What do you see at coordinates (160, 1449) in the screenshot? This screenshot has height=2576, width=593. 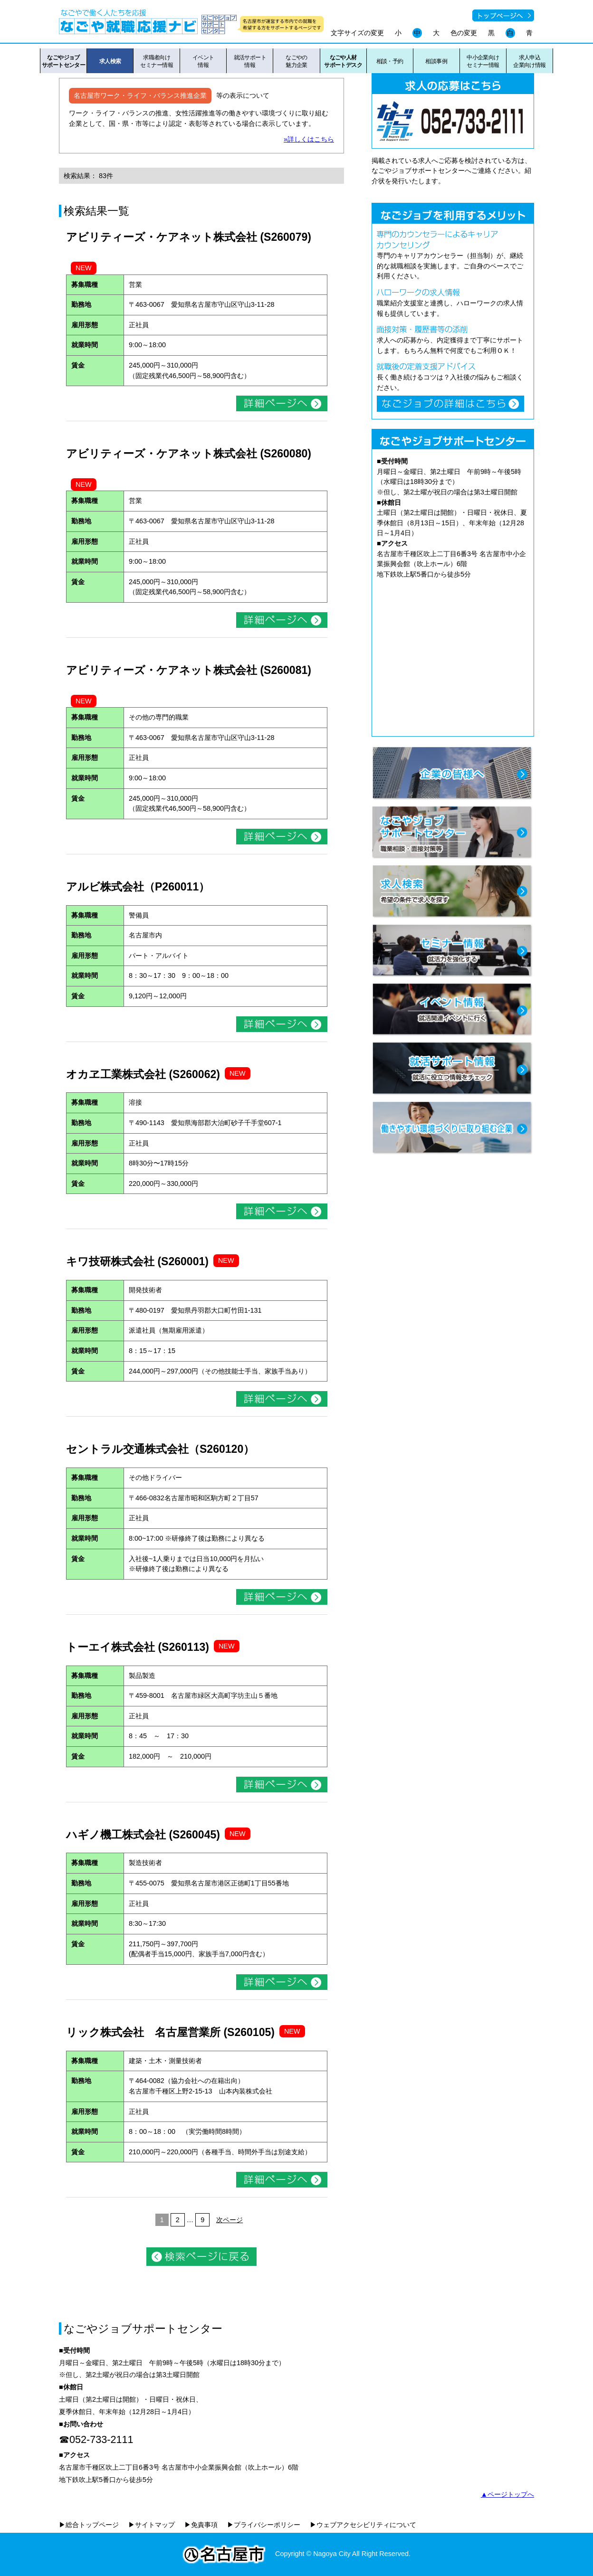 I see `セントラル交通株式会社（S260120）` at bounding box center [160, 1449].